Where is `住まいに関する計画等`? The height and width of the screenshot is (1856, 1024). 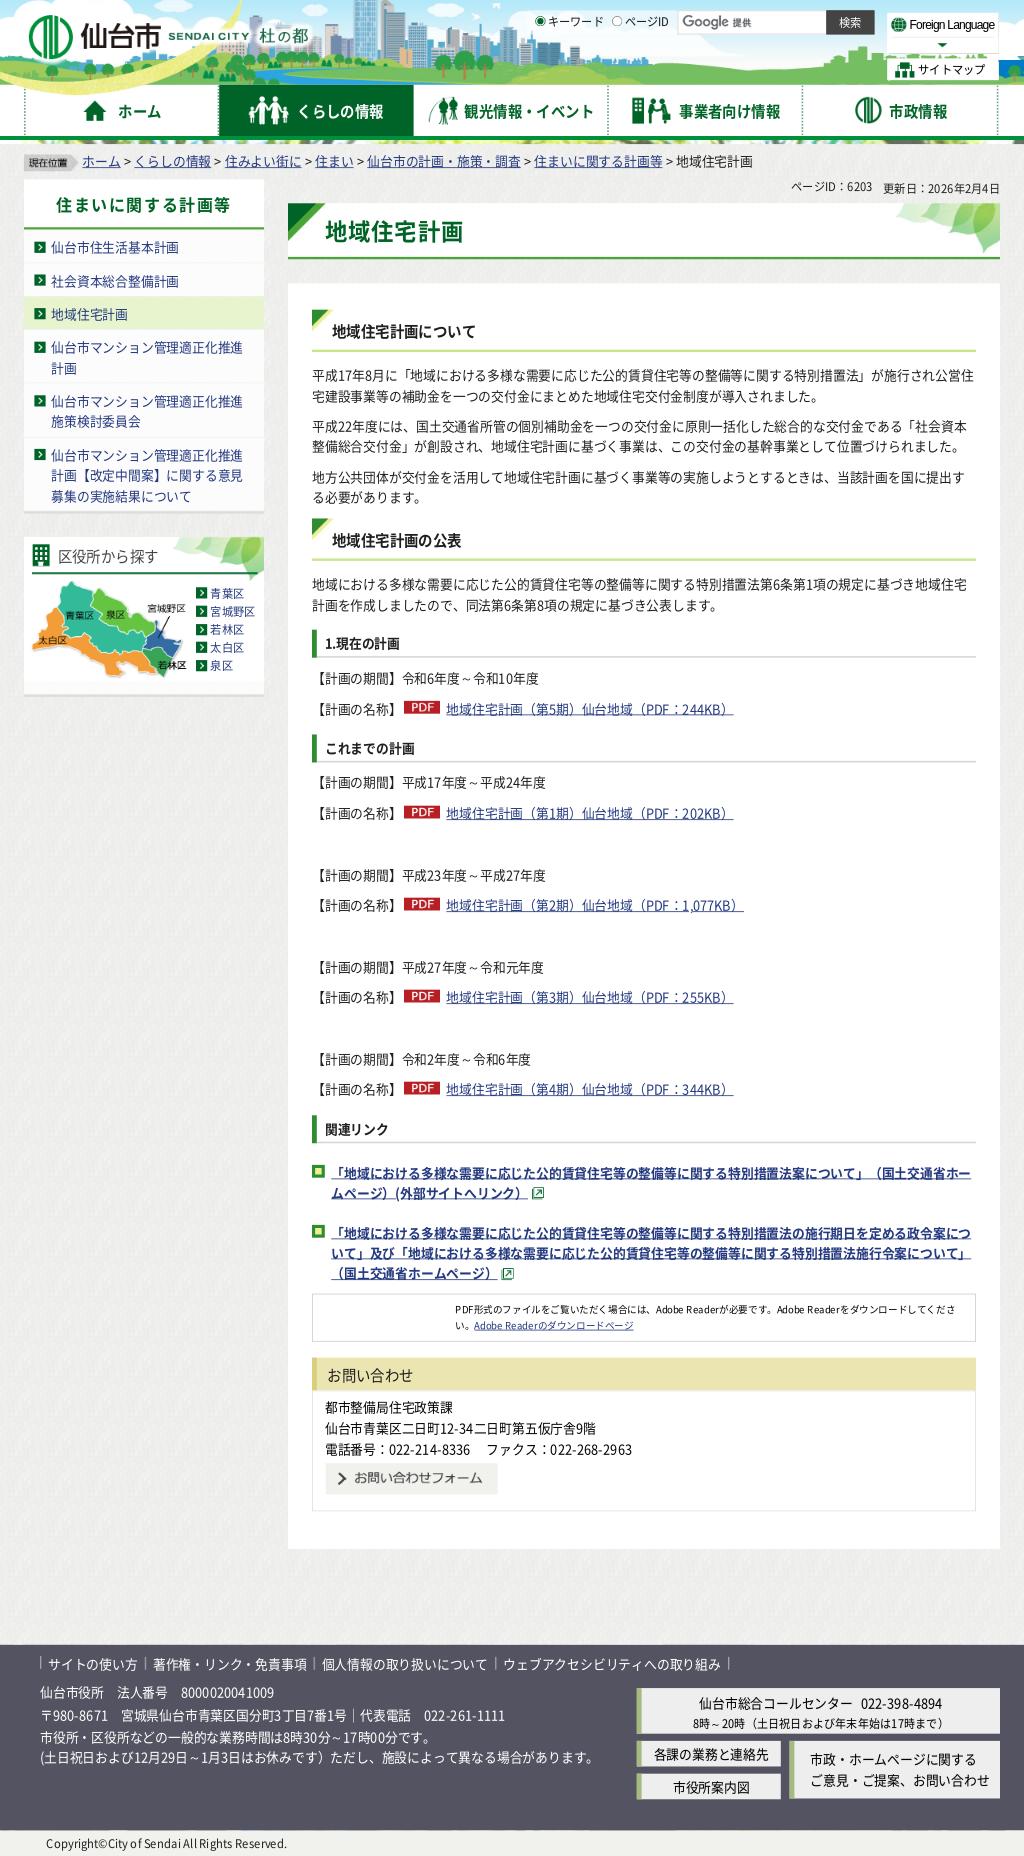
住まいに関する計画等 is located at coordinates (598, 160).